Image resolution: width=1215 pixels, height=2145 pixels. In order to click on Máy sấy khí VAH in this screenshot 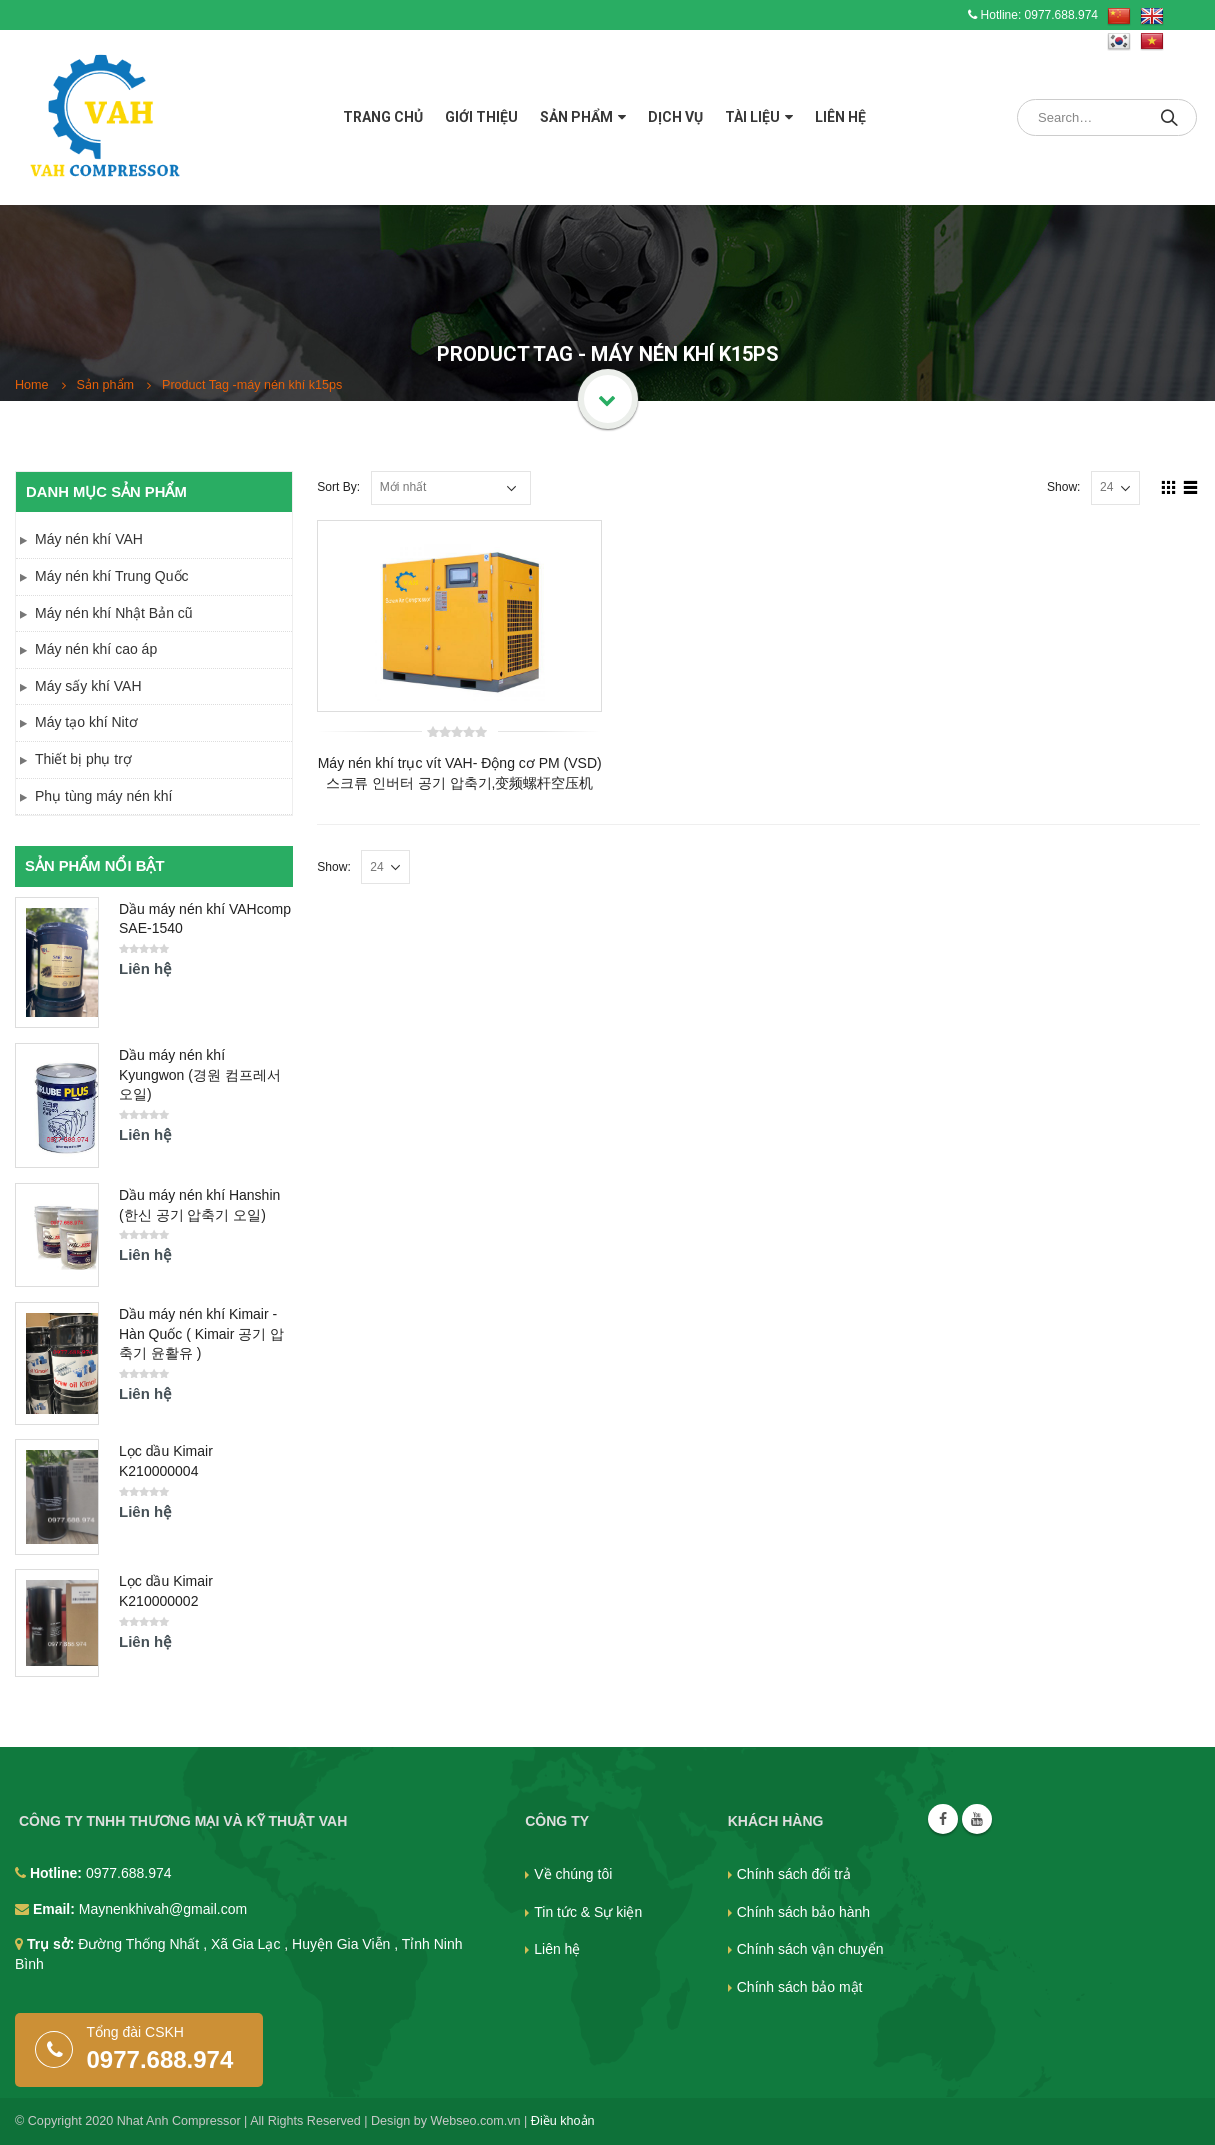, I will do `click(88, 686)`.